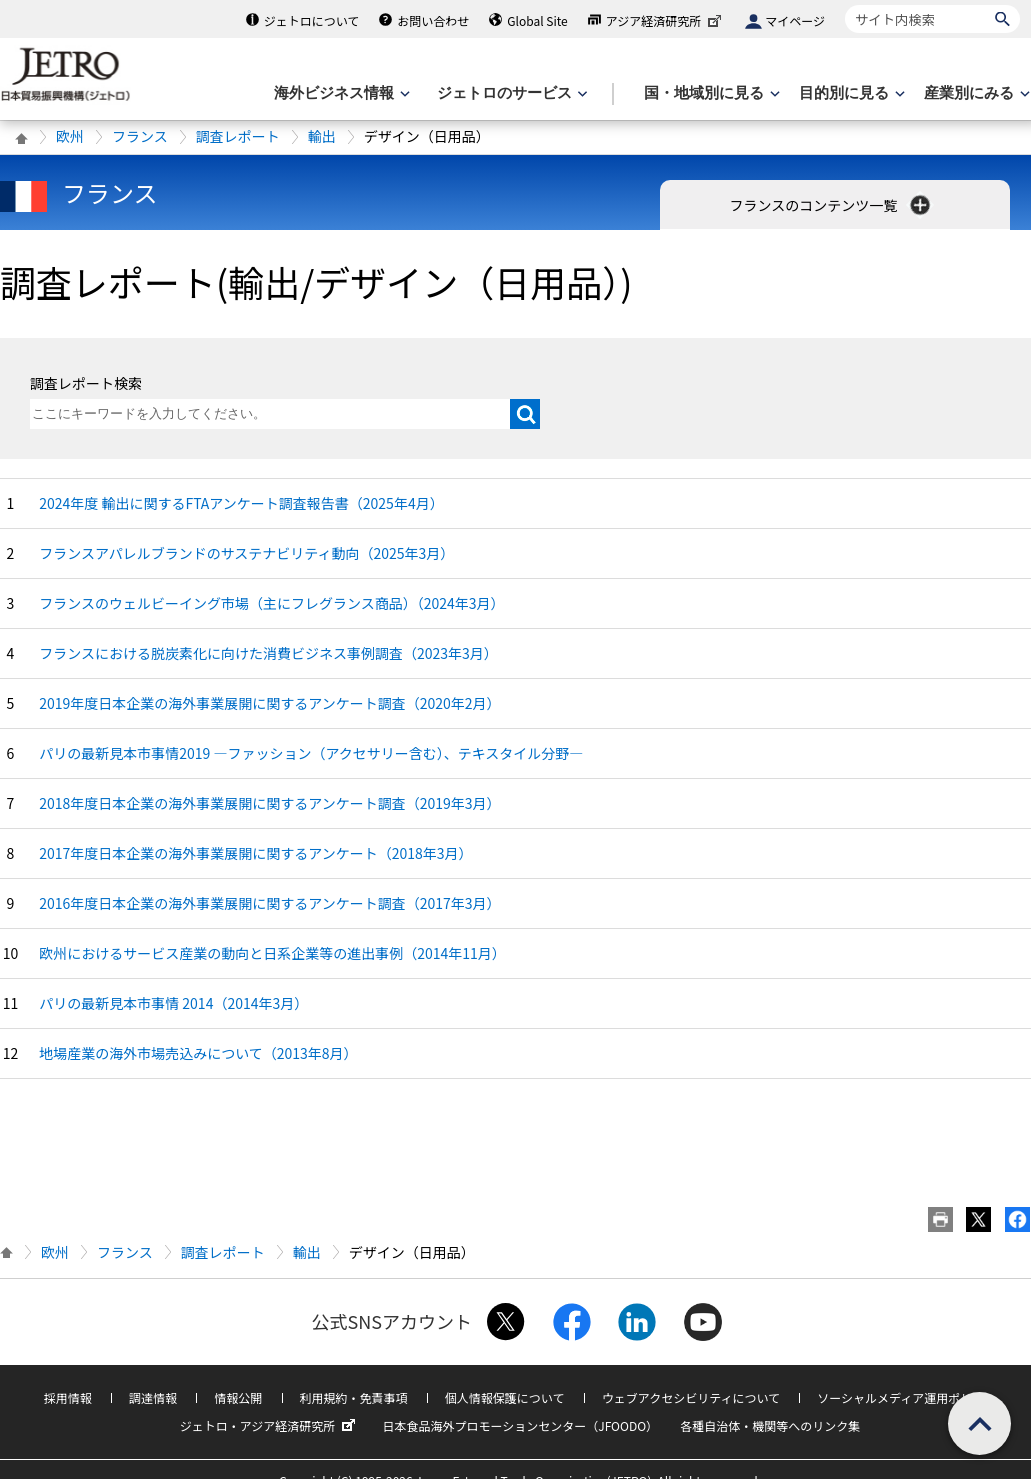 This screenshot has width=1031, height=1479. Describe the element at coordinates (795, 20) in the screenshot. I see `マイページ` at that location.